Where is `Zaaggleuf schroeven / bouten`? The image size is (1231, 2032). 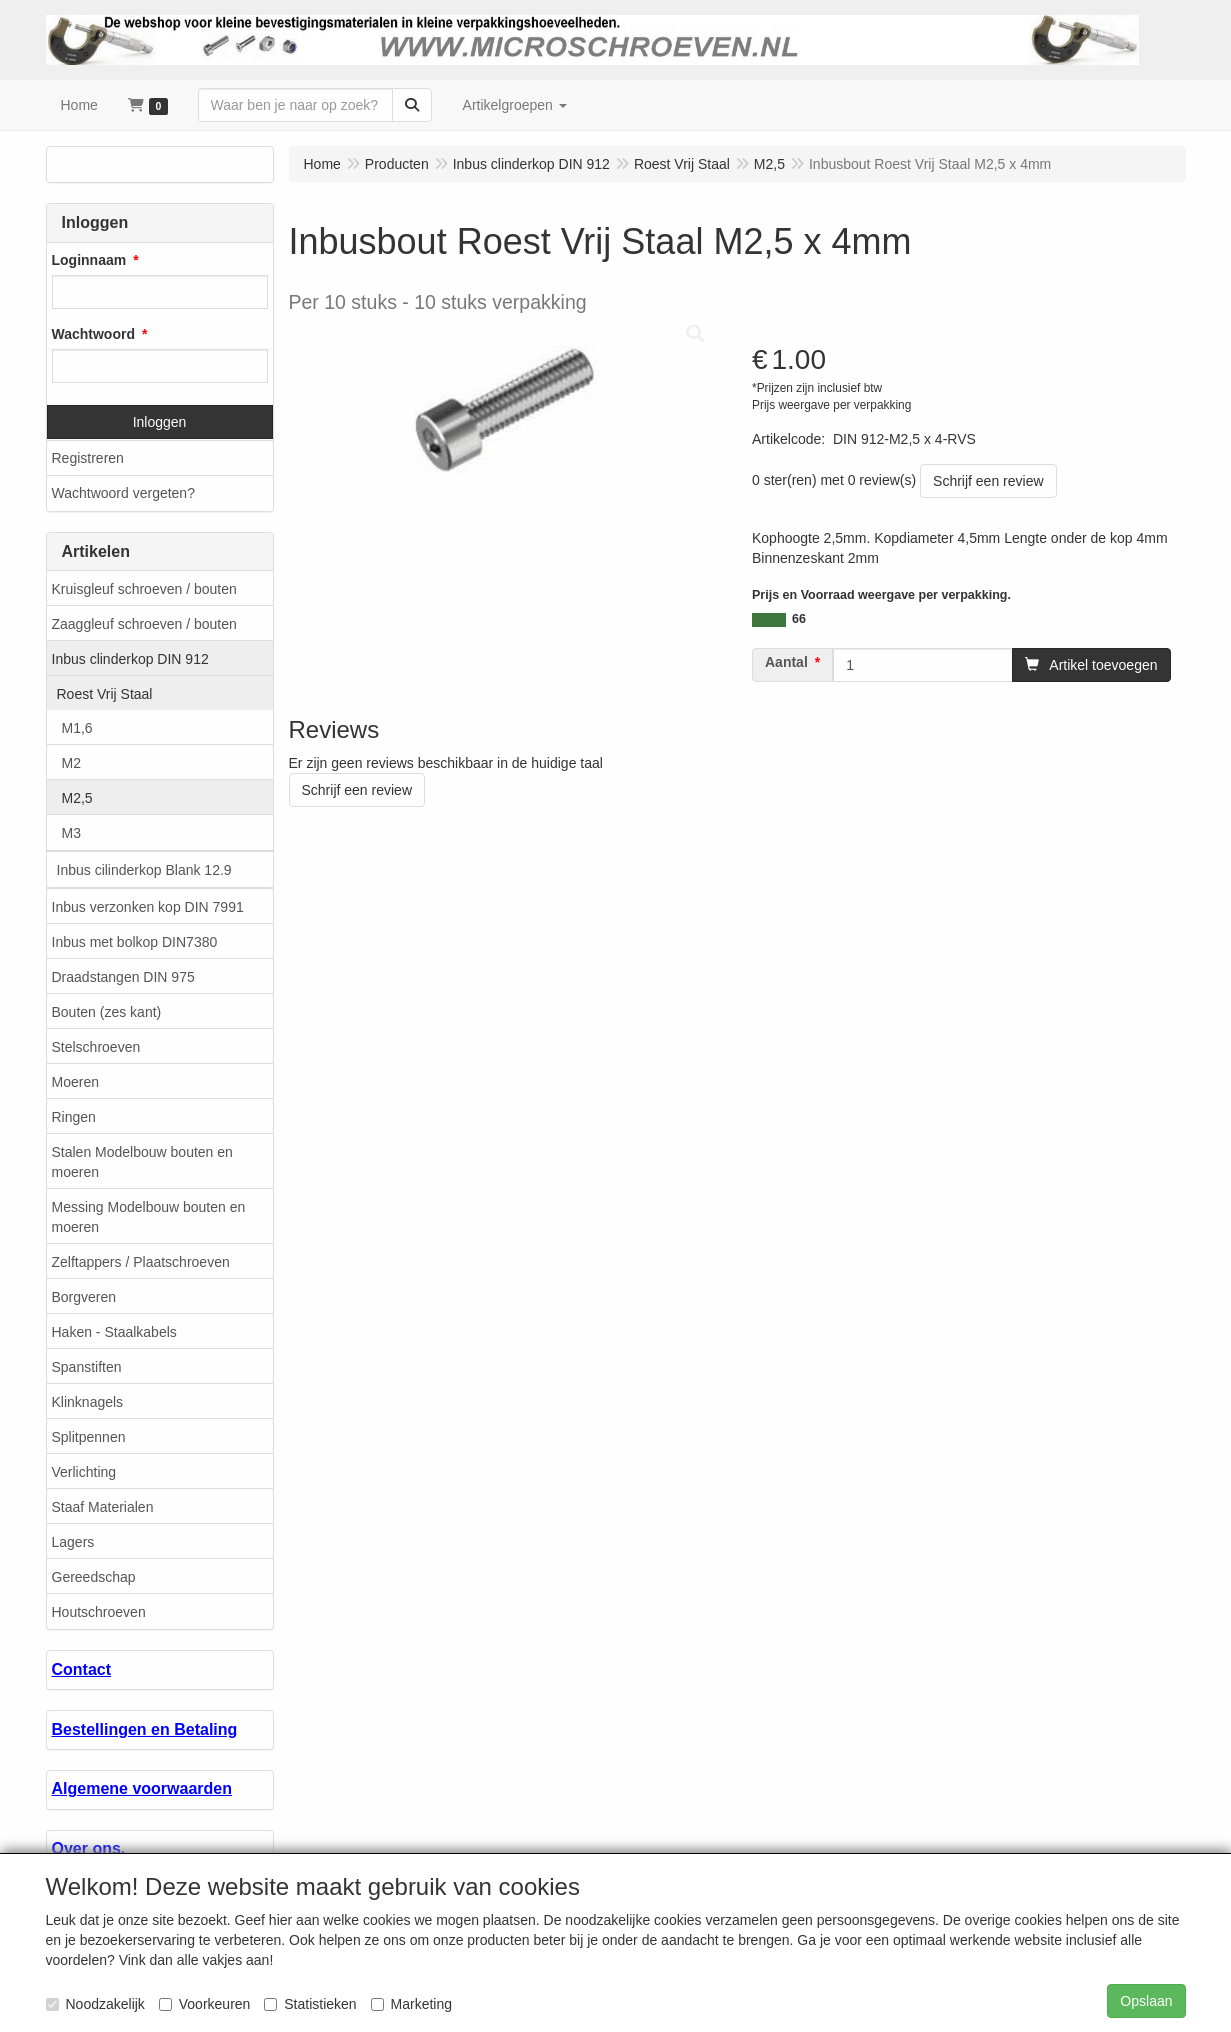
Zaaggleuf schroeven / bouten is located at coordinates (144, 624).